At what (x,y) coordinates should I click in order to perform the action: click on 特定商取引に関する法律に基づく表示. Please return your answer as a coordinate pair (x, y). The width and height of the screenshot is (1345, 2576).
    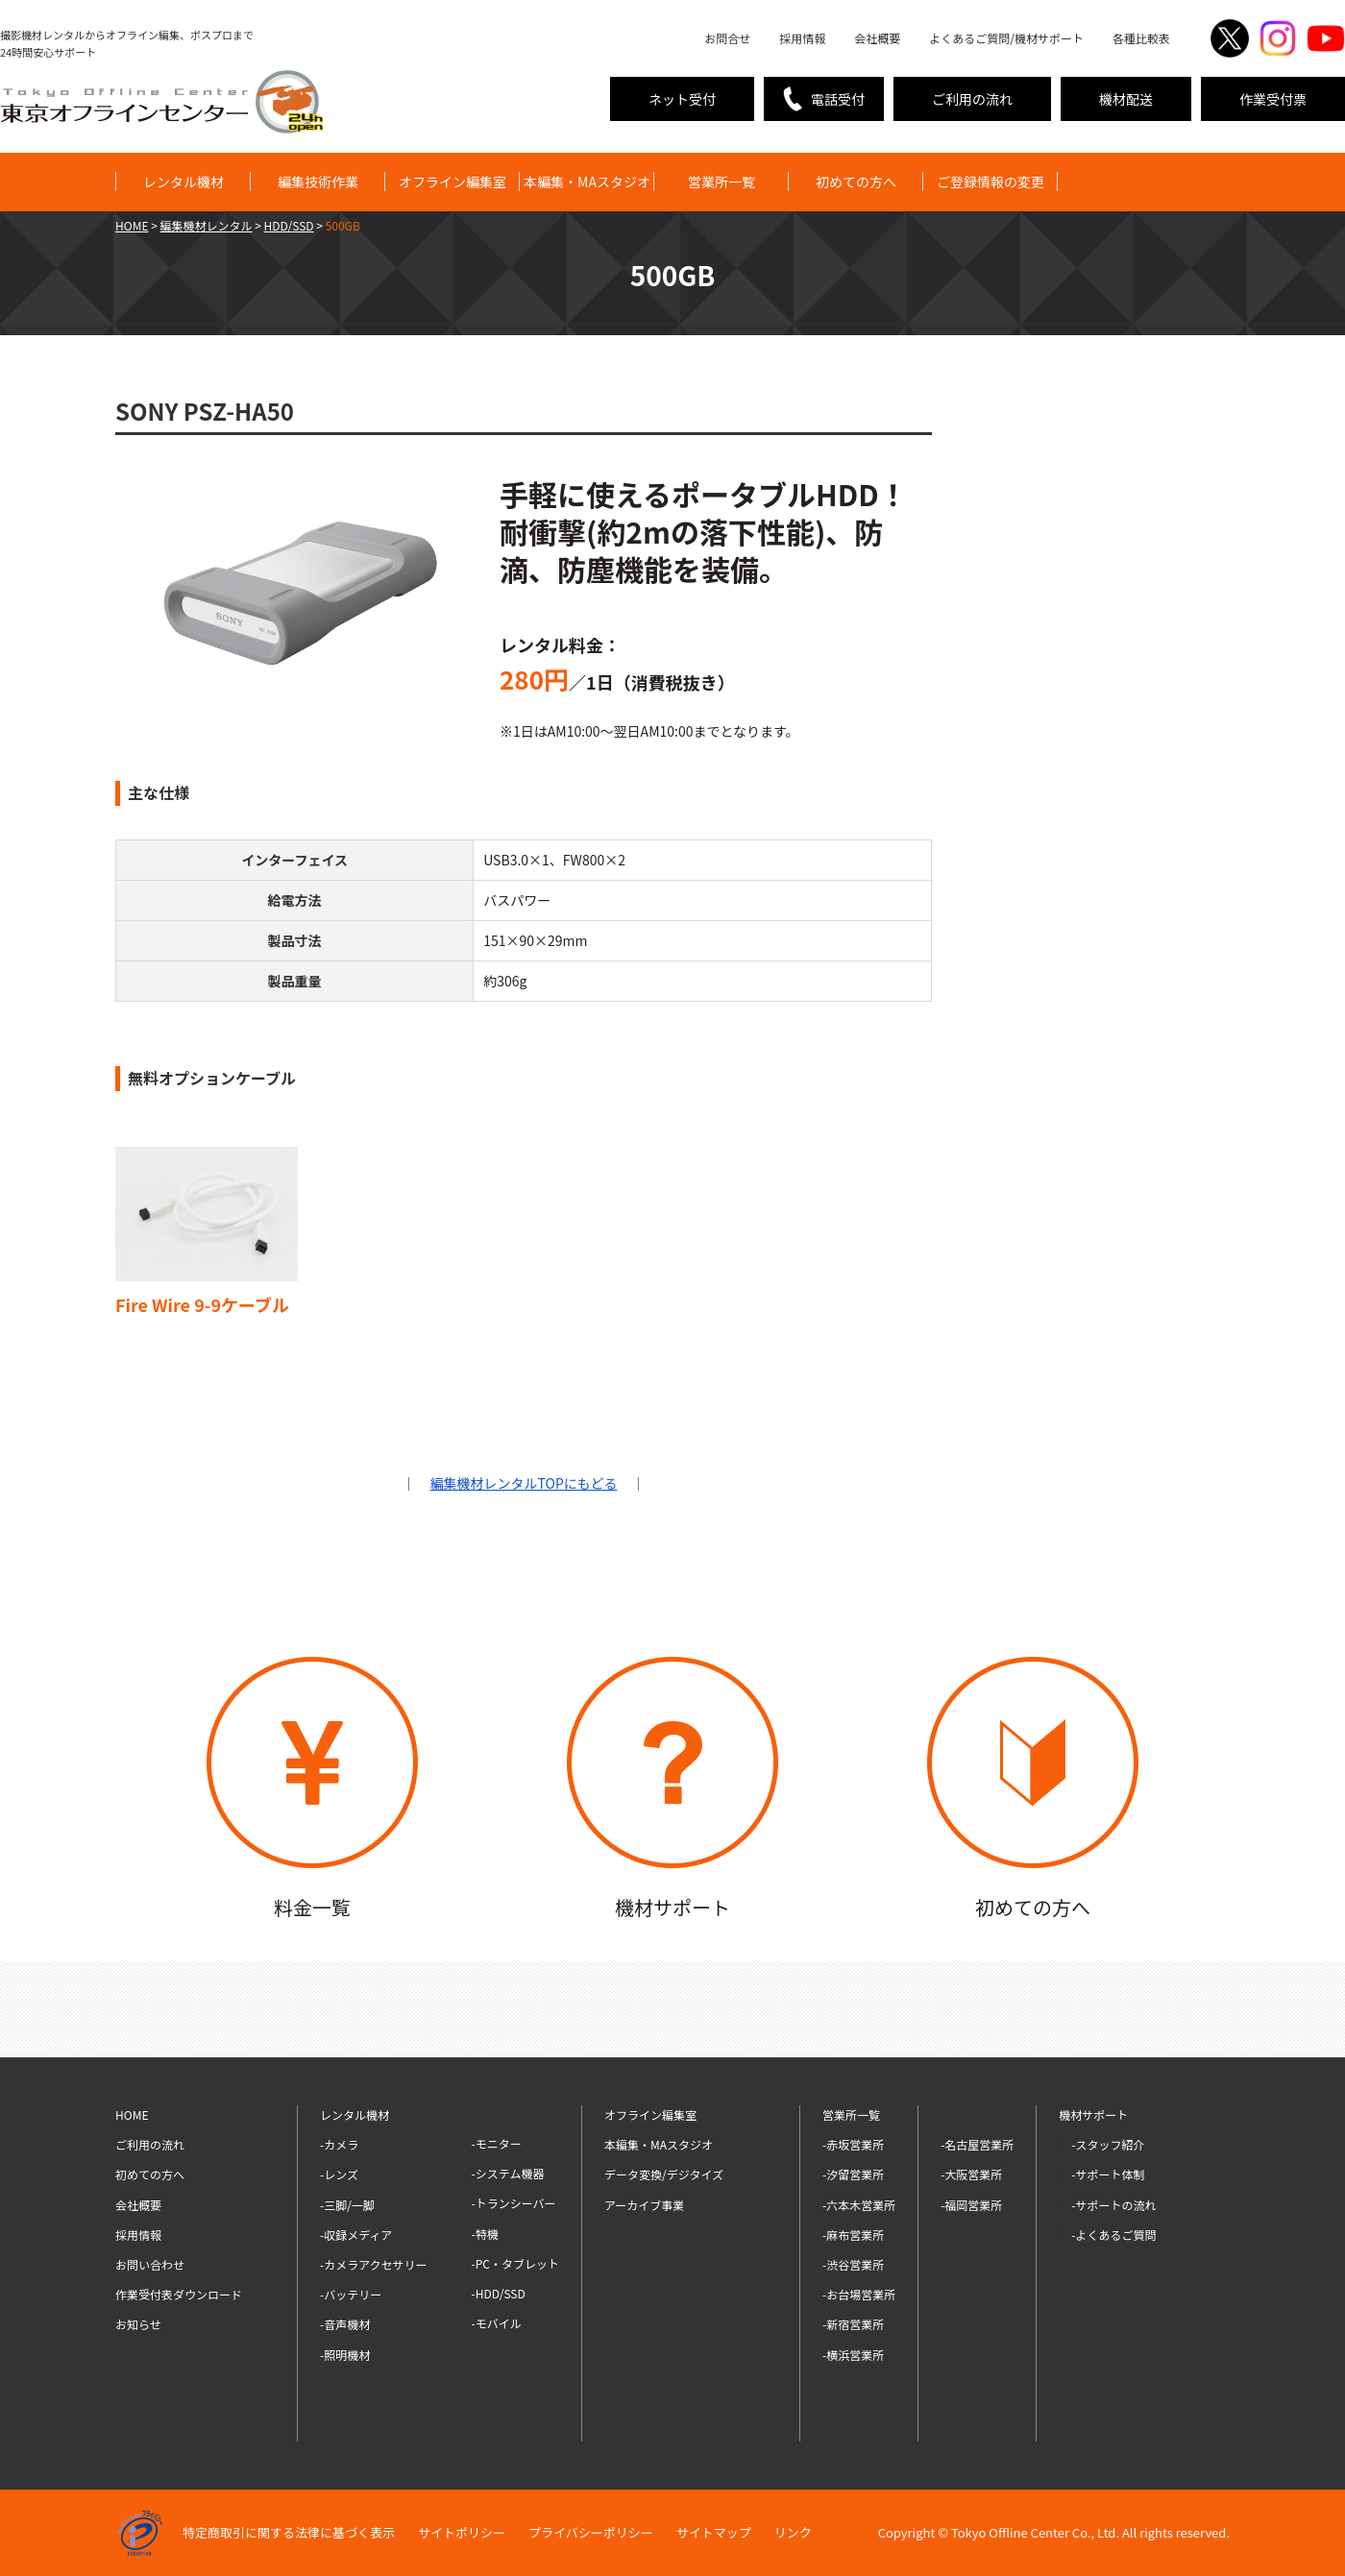
    Looking at the image, I should click on (289, 2532).